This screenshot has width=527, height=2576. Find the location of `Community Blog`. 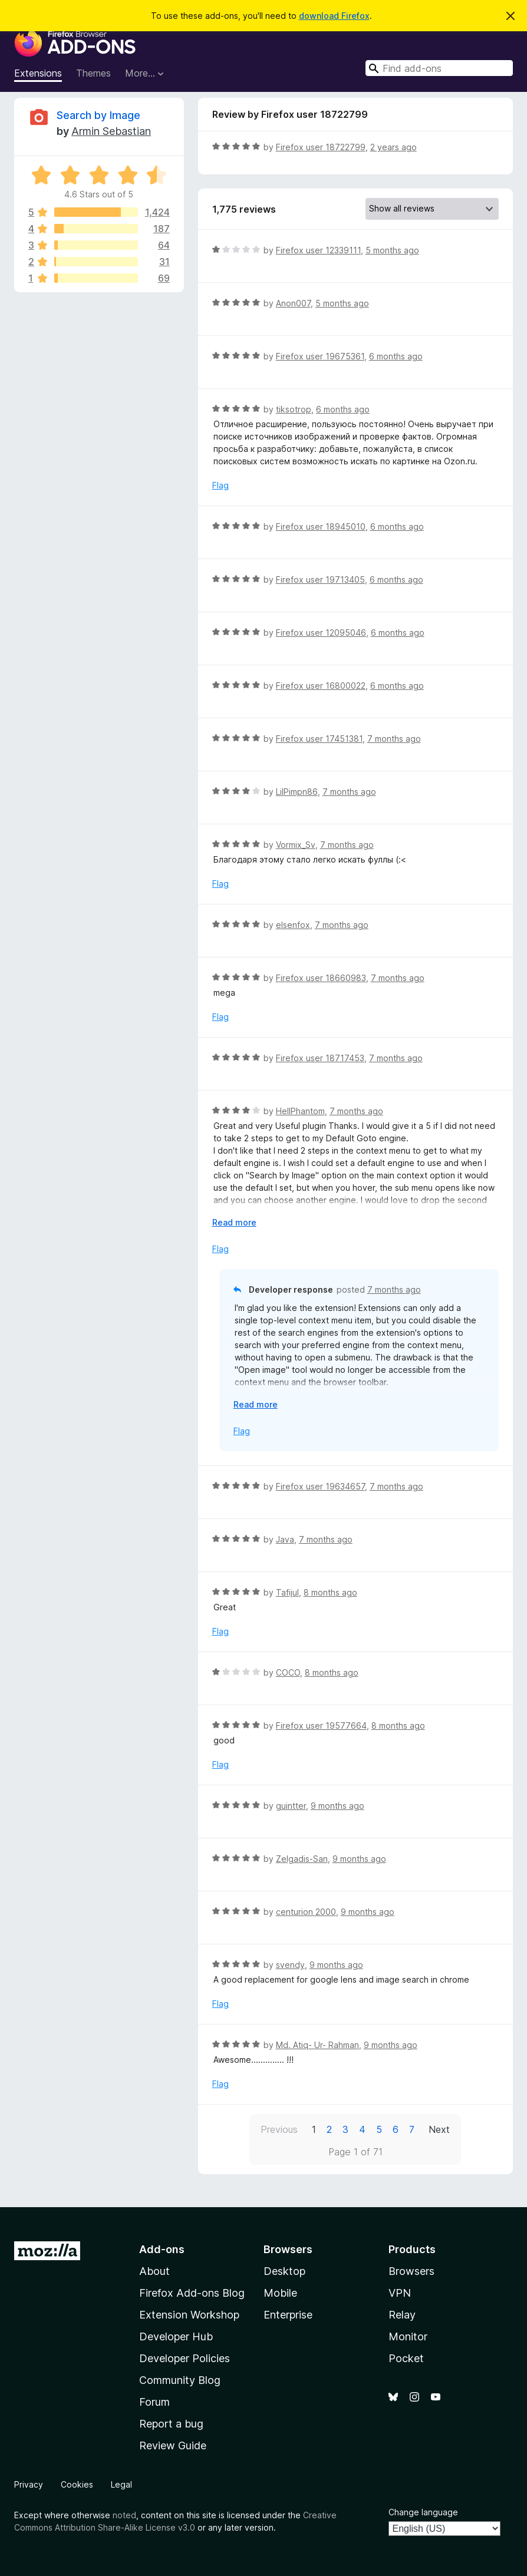

Community Blog is located at coordinates (179, 2380).